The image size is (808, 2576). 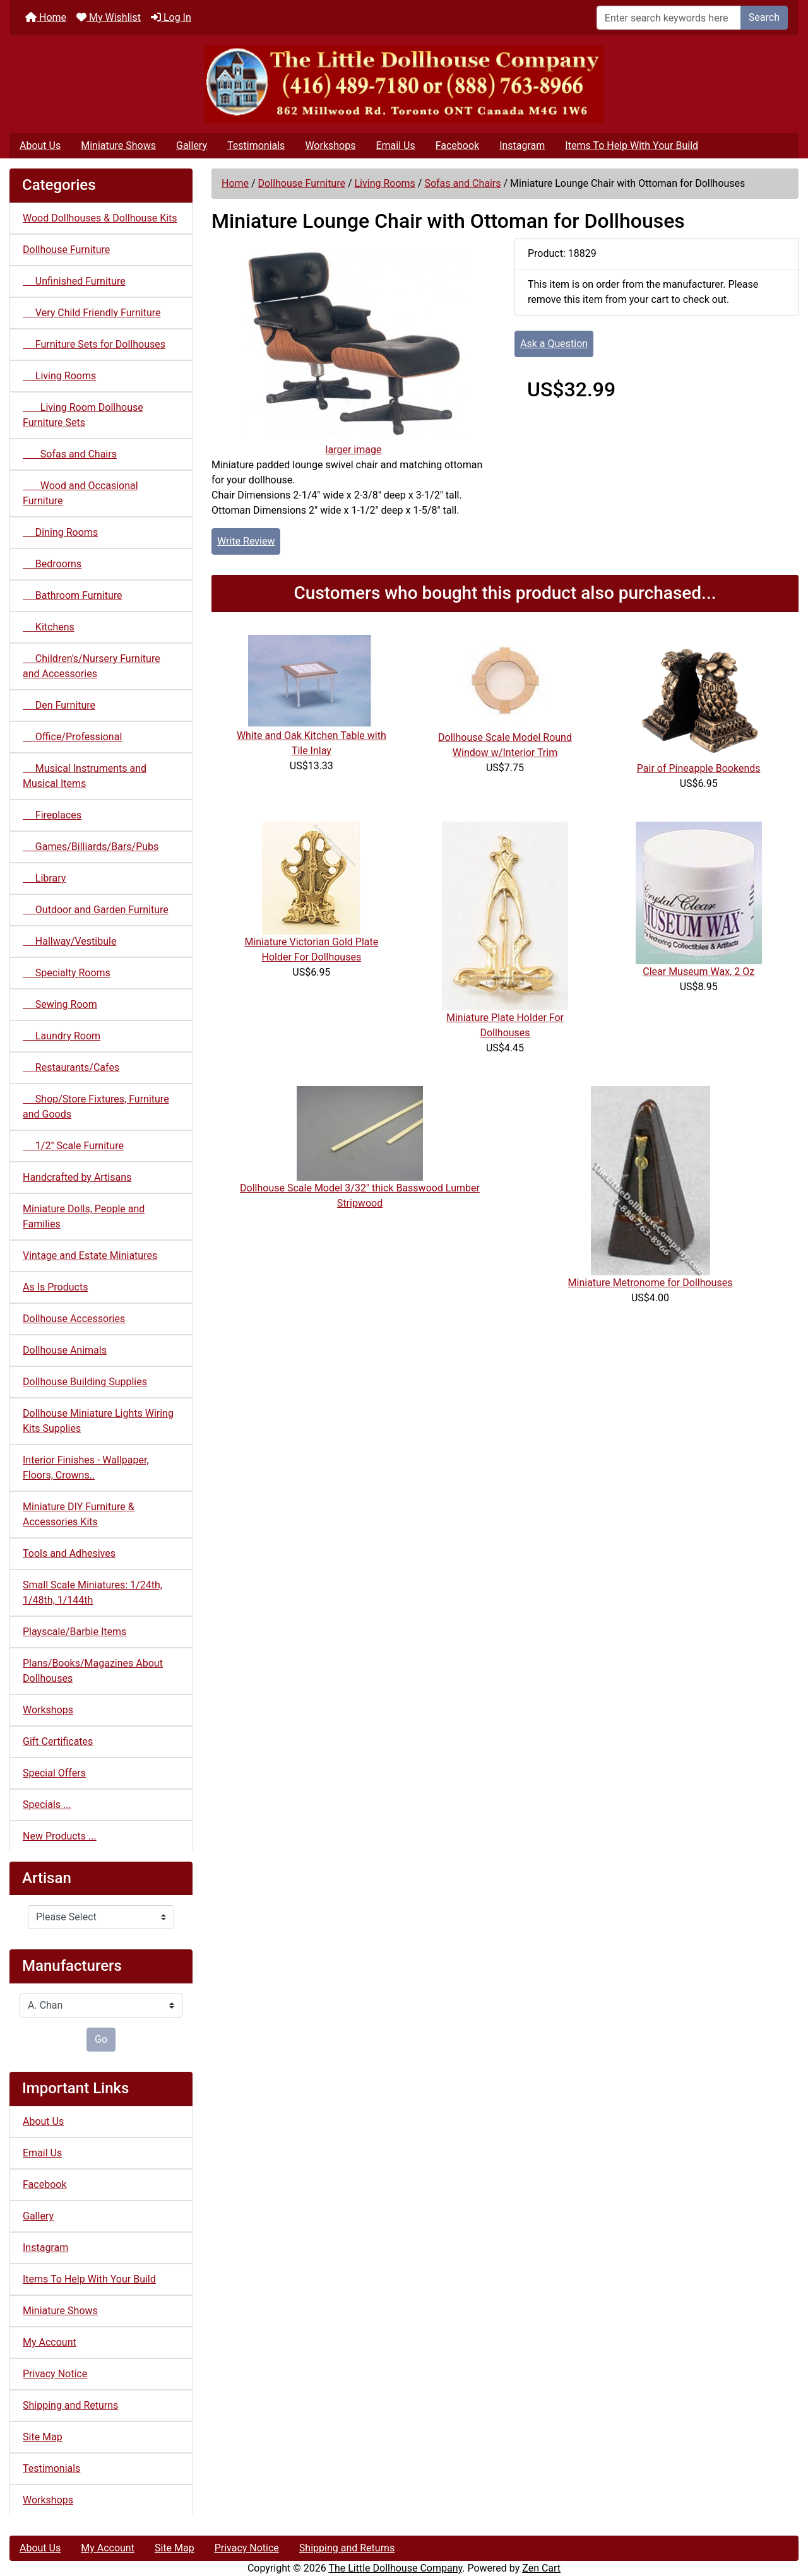 What do you see at coordinates (698, 972) in the screenshot?
I see `Clear Museum Wax, 2 Oz` at bounding box center [698, 972].